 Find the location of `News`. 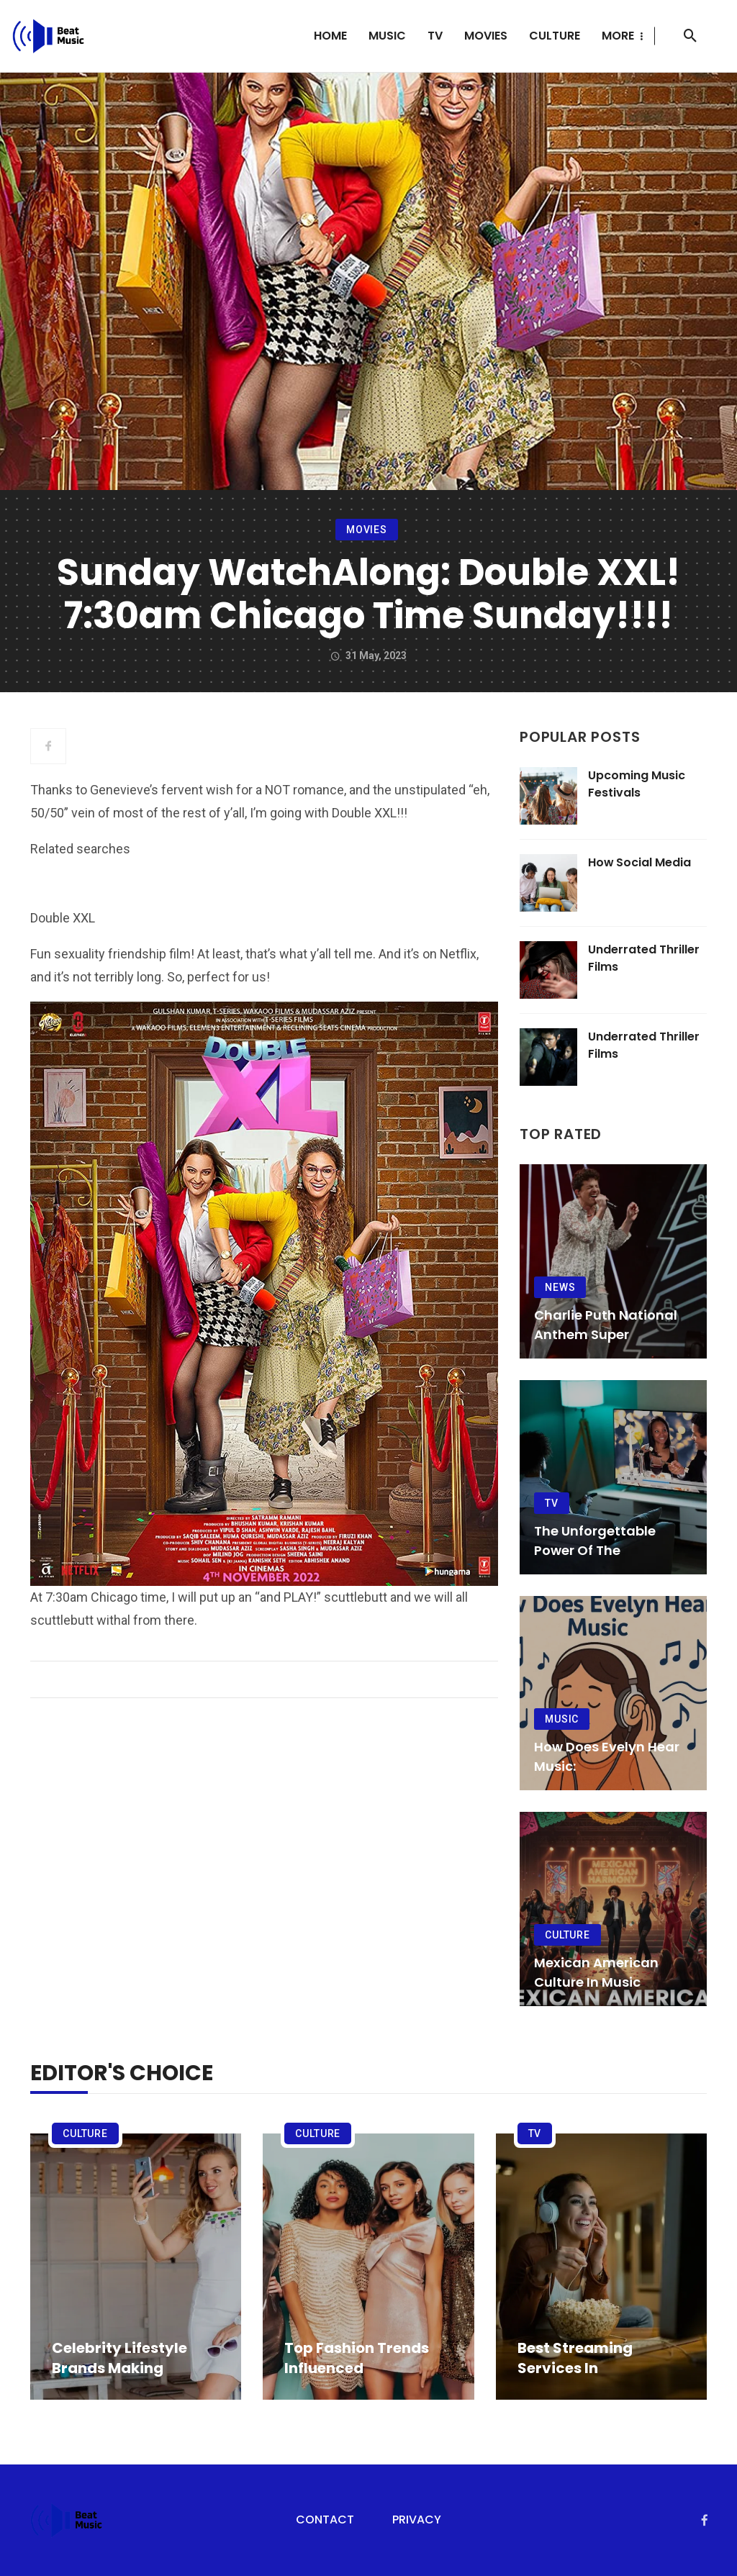

News is located at coordinates (560, 1287).